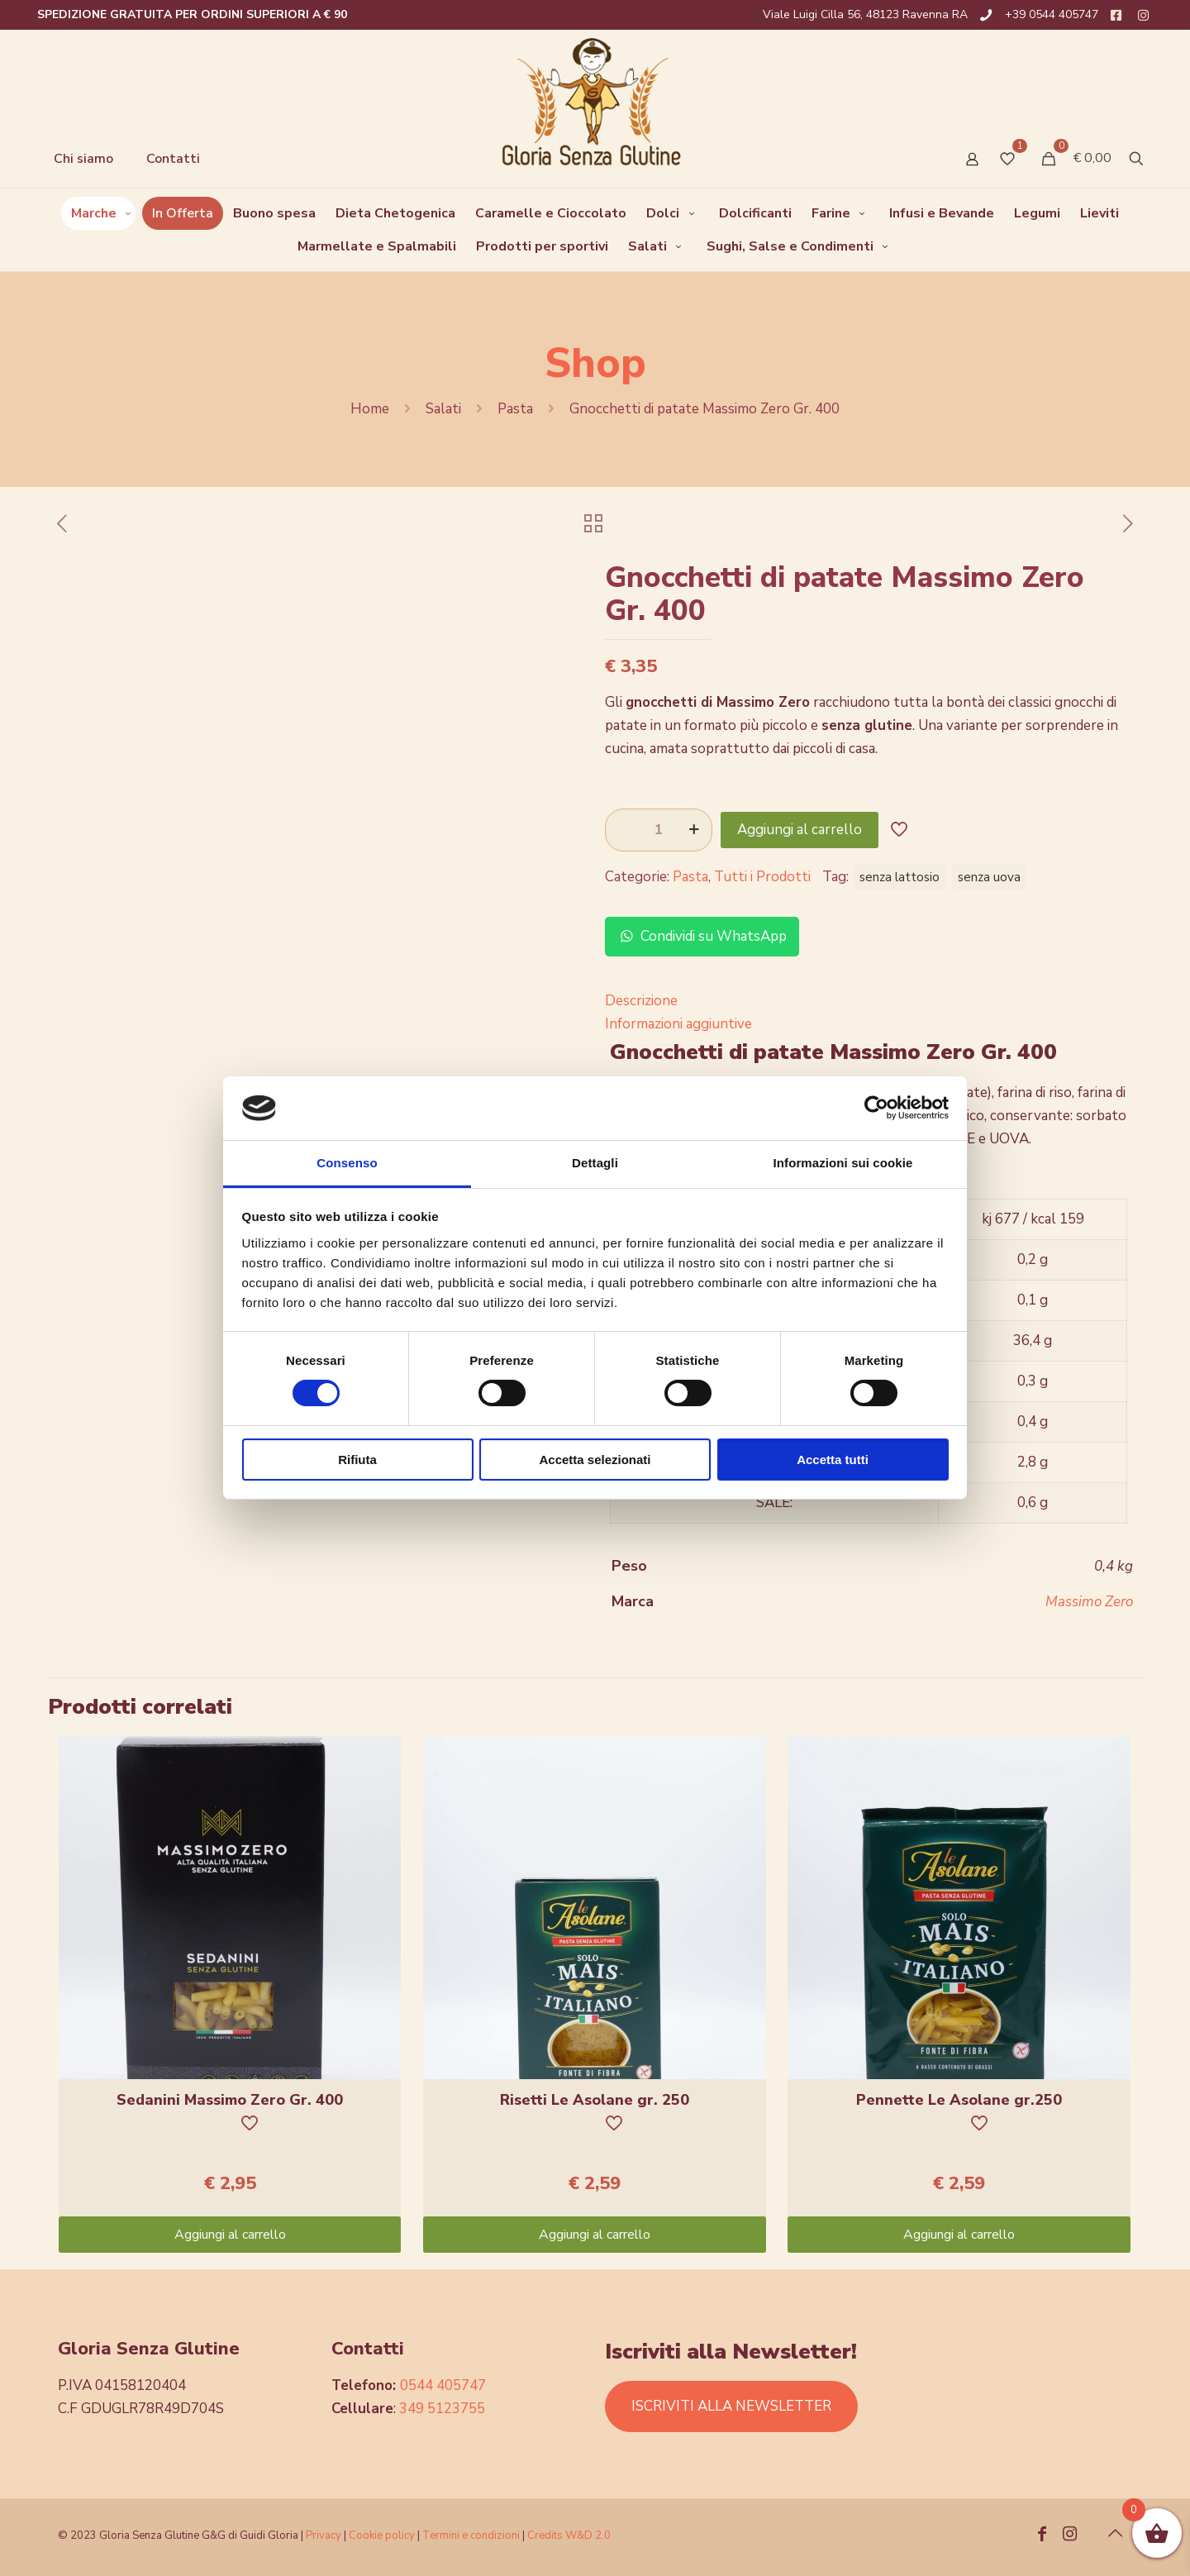  What do you see at coordinates (876, 1107) in the screenshot?
I see `[Usercentrics Cookiebot - opens in a new window]` at bounding box center [876, 1107].